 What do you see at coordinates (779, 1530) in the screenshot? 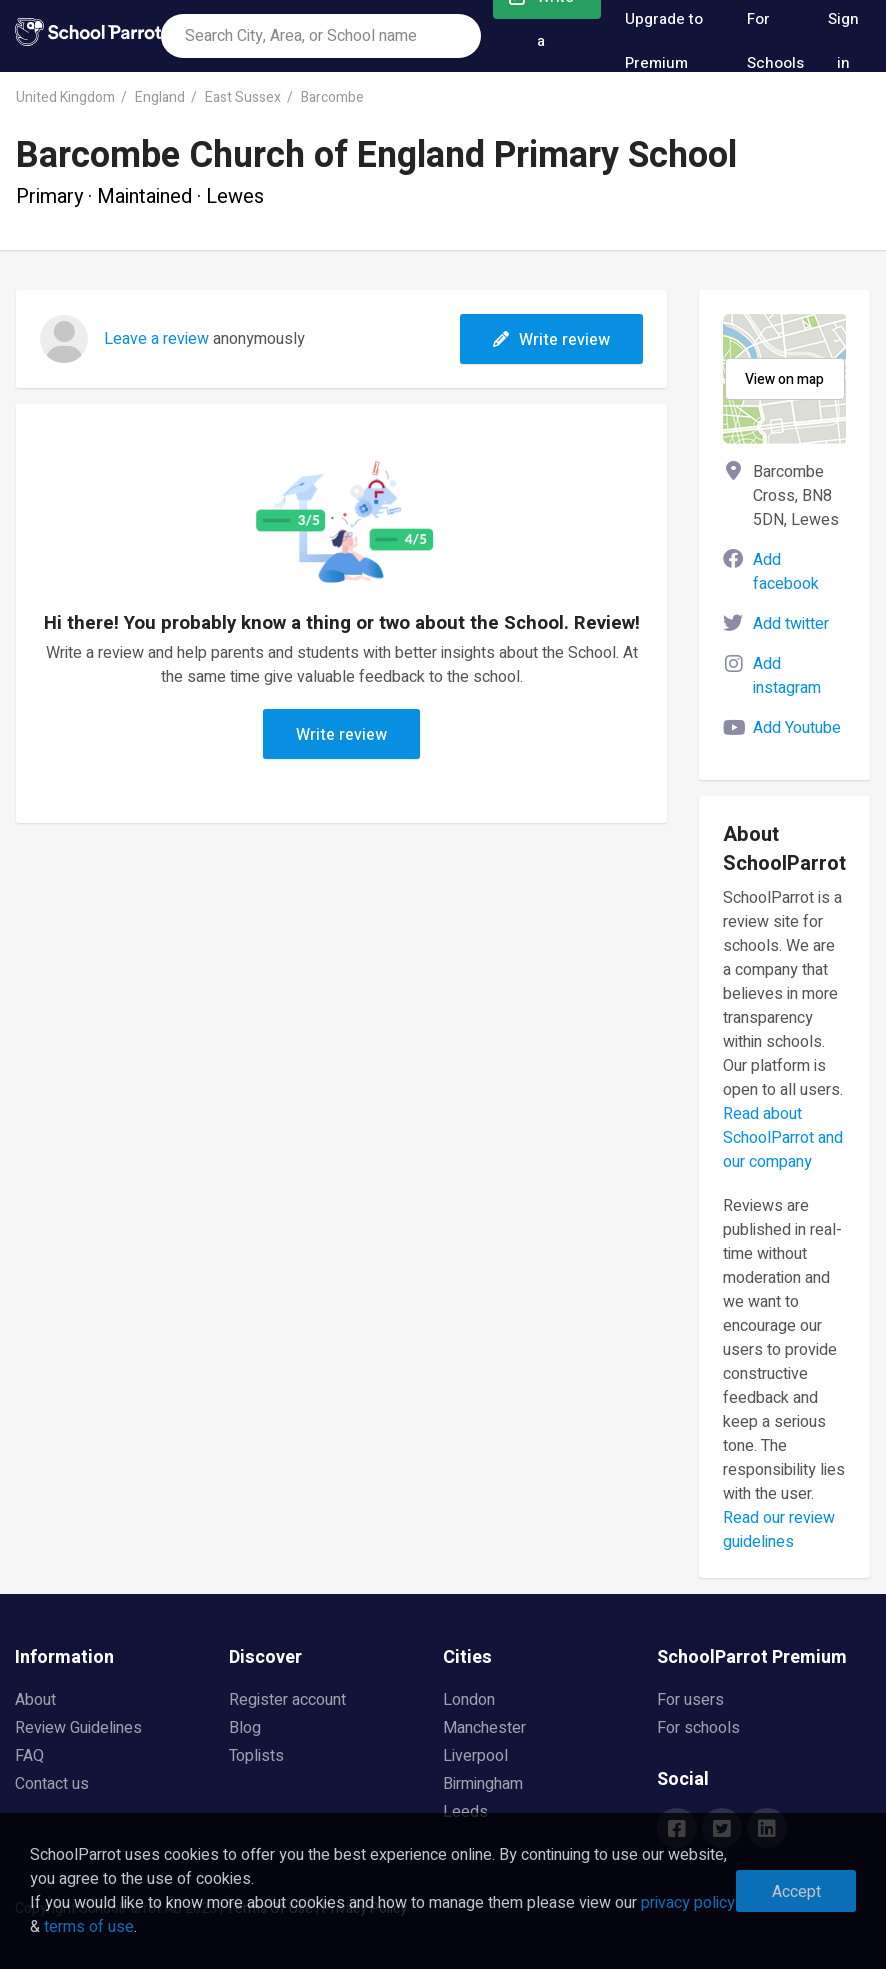
I see `Read our review guidelines` at bounding box center [779, 1530].